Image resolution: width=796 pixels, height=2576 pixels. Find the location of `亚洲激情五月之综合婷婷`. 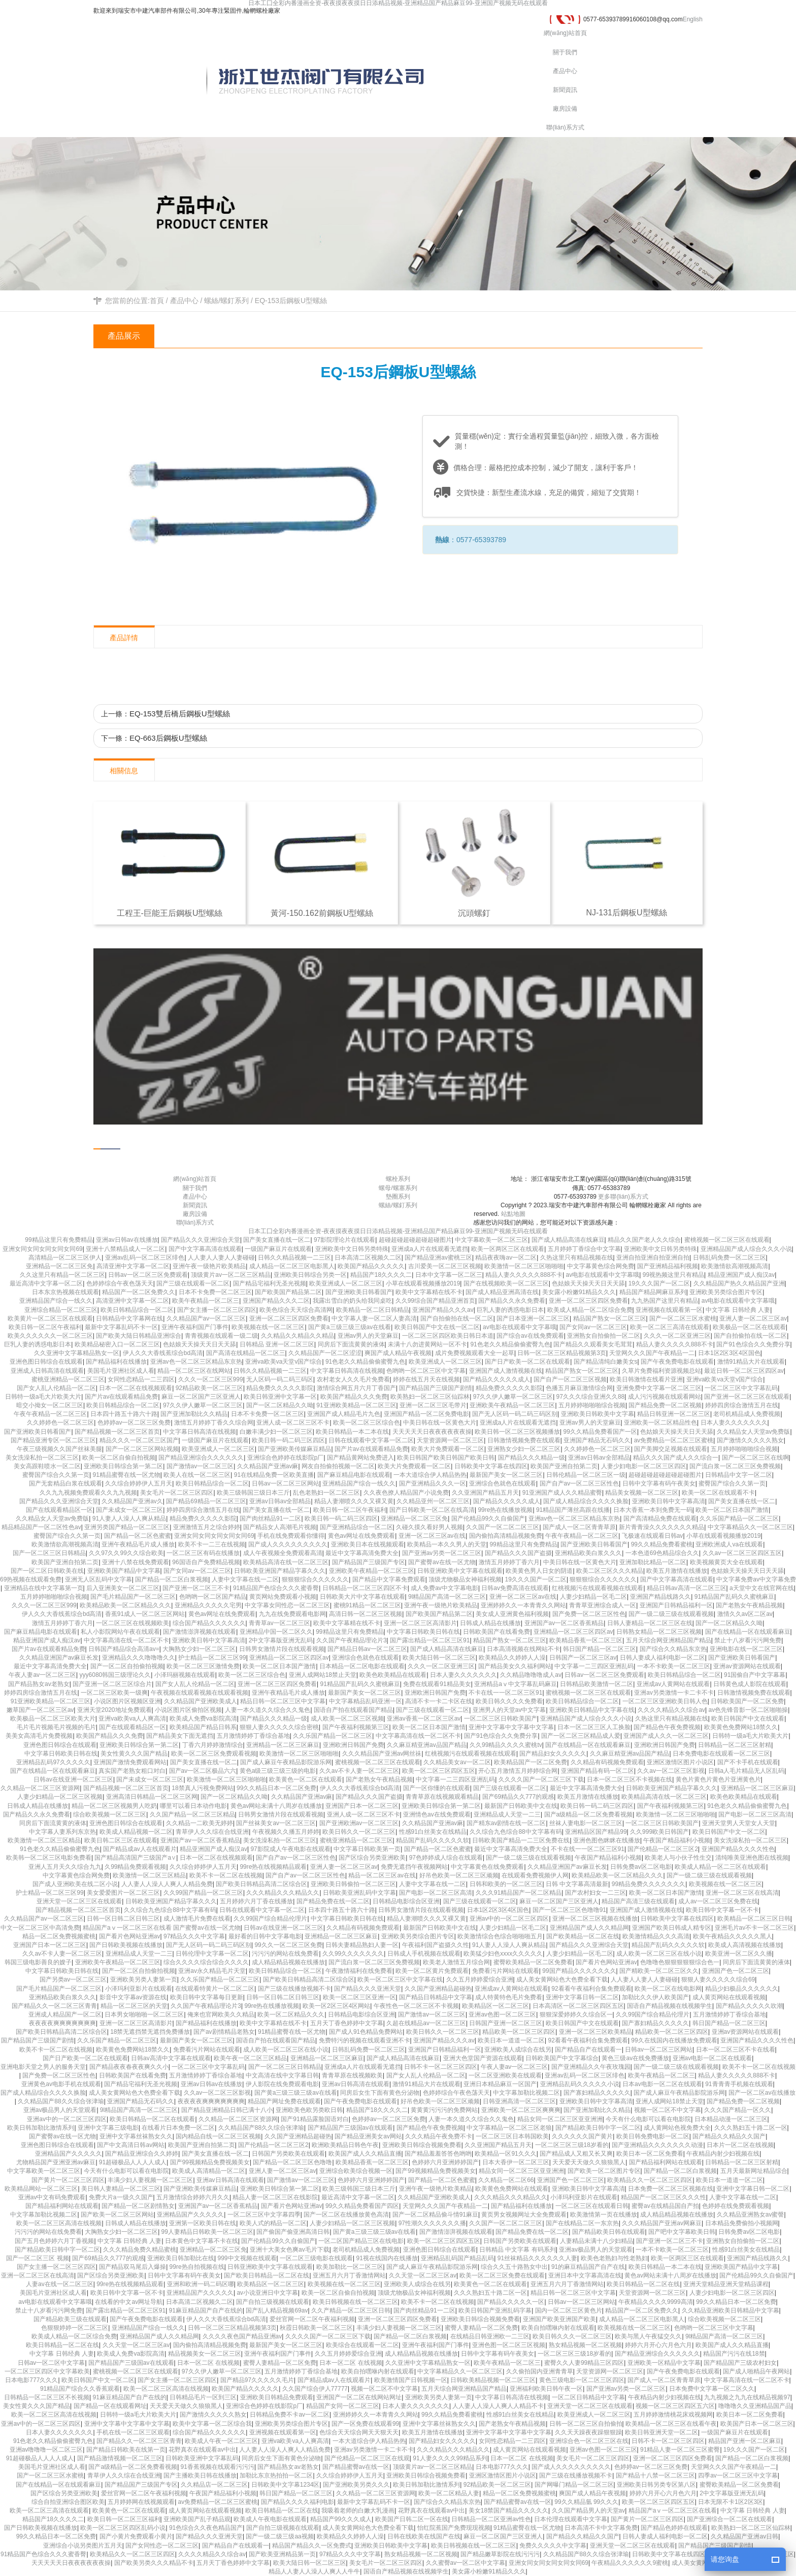

亚洲激情五月之综合婷婷 is located at coordinates (206, 1527).